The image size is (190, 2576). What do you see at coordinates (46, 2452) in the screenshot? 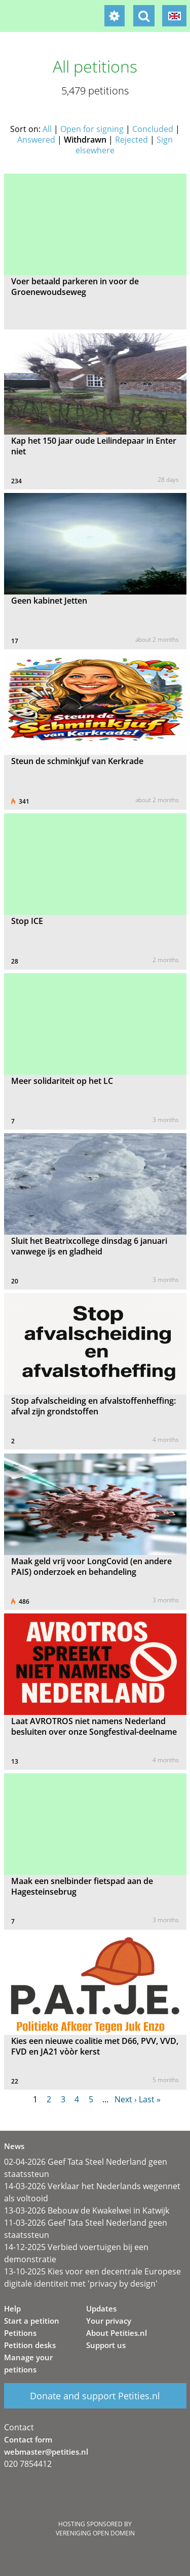
I see `webmaster@petities.nl` at bounding box center [46, 2452].